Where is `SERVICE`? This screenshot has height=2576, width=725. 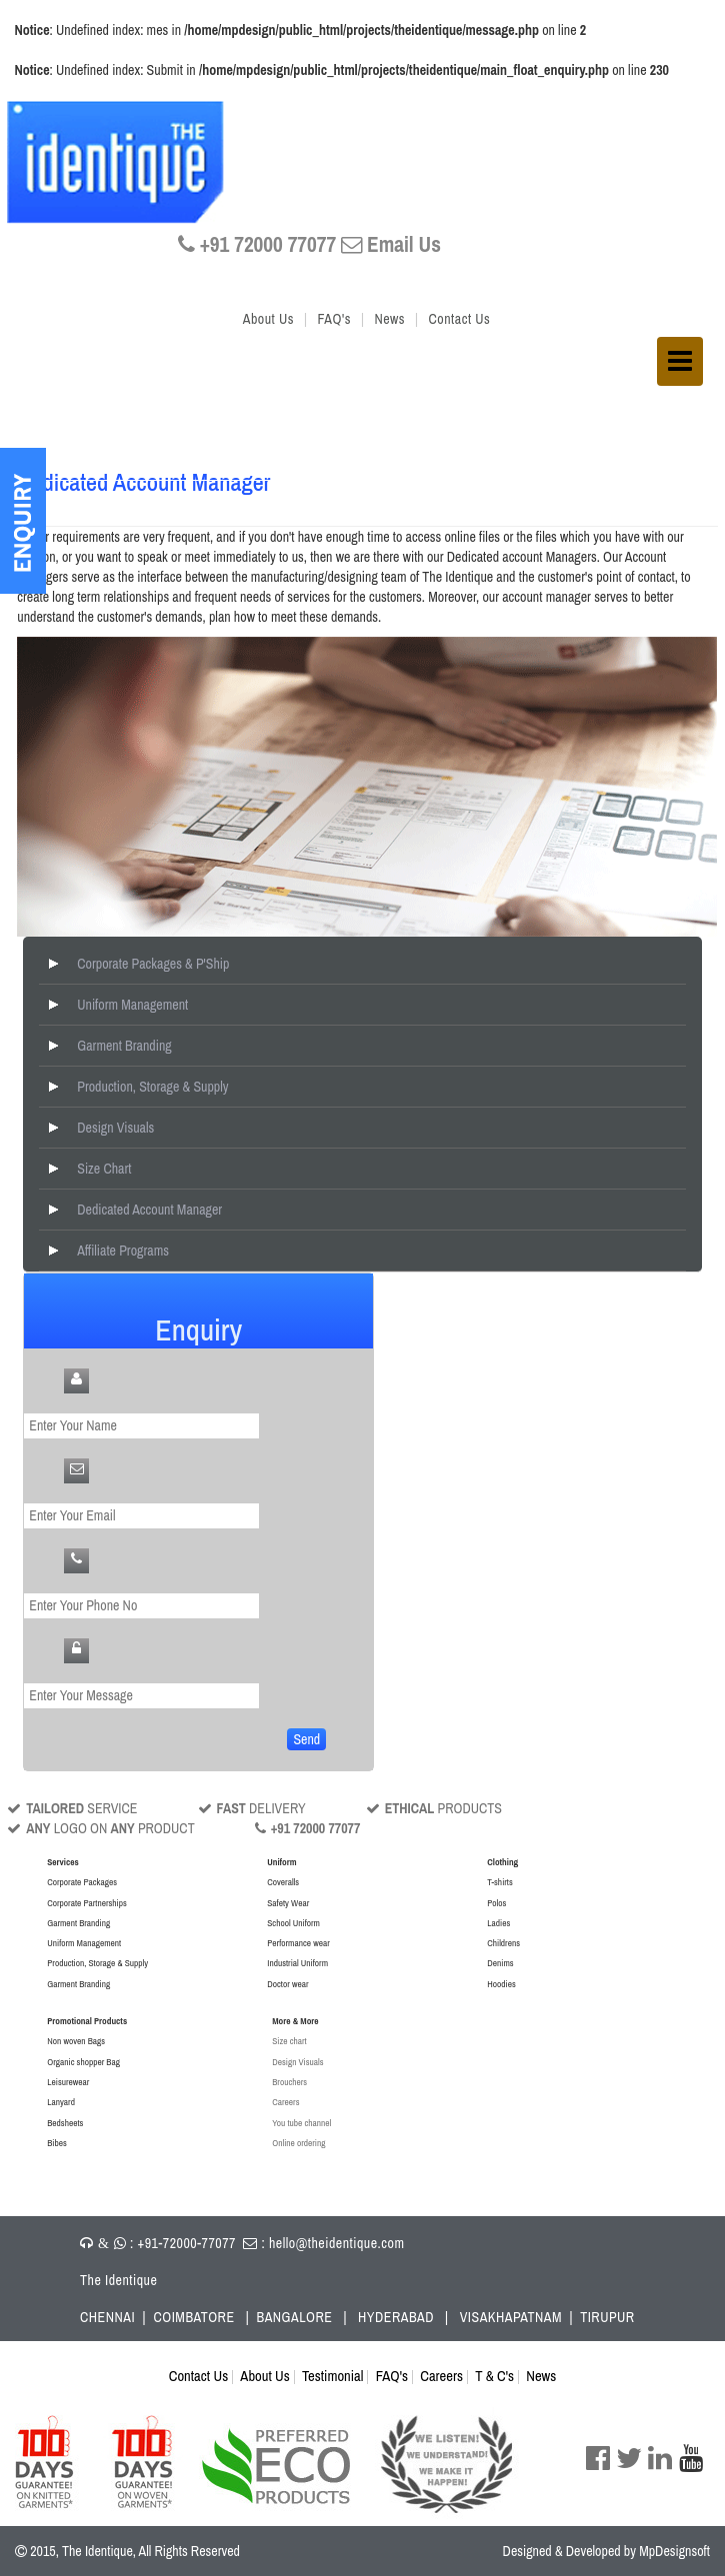
SERVICE is located at coordinates (72, 1808).